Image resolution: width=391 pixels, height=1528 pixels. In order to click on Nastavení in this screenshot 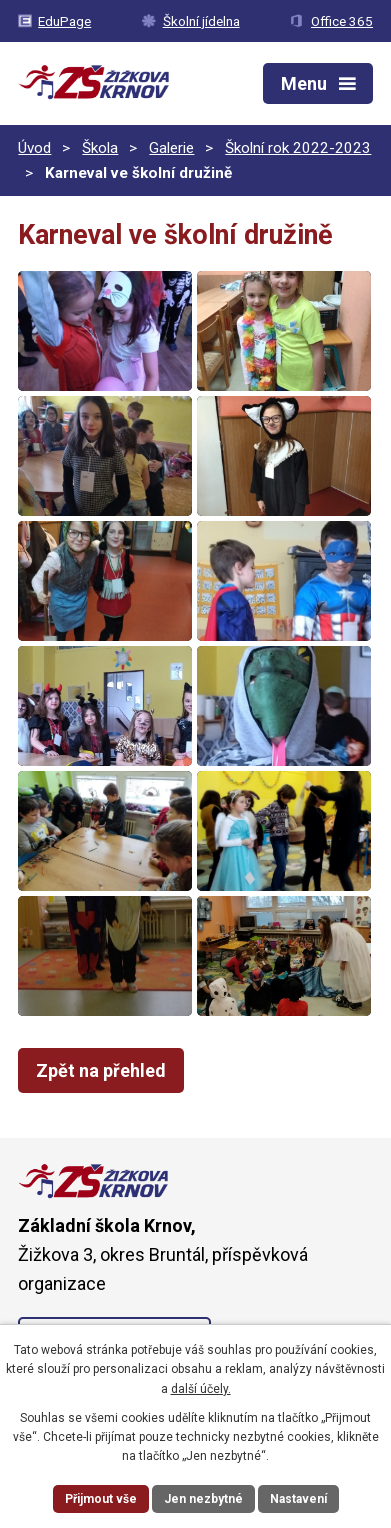, I will do `click(298, 1499)`.